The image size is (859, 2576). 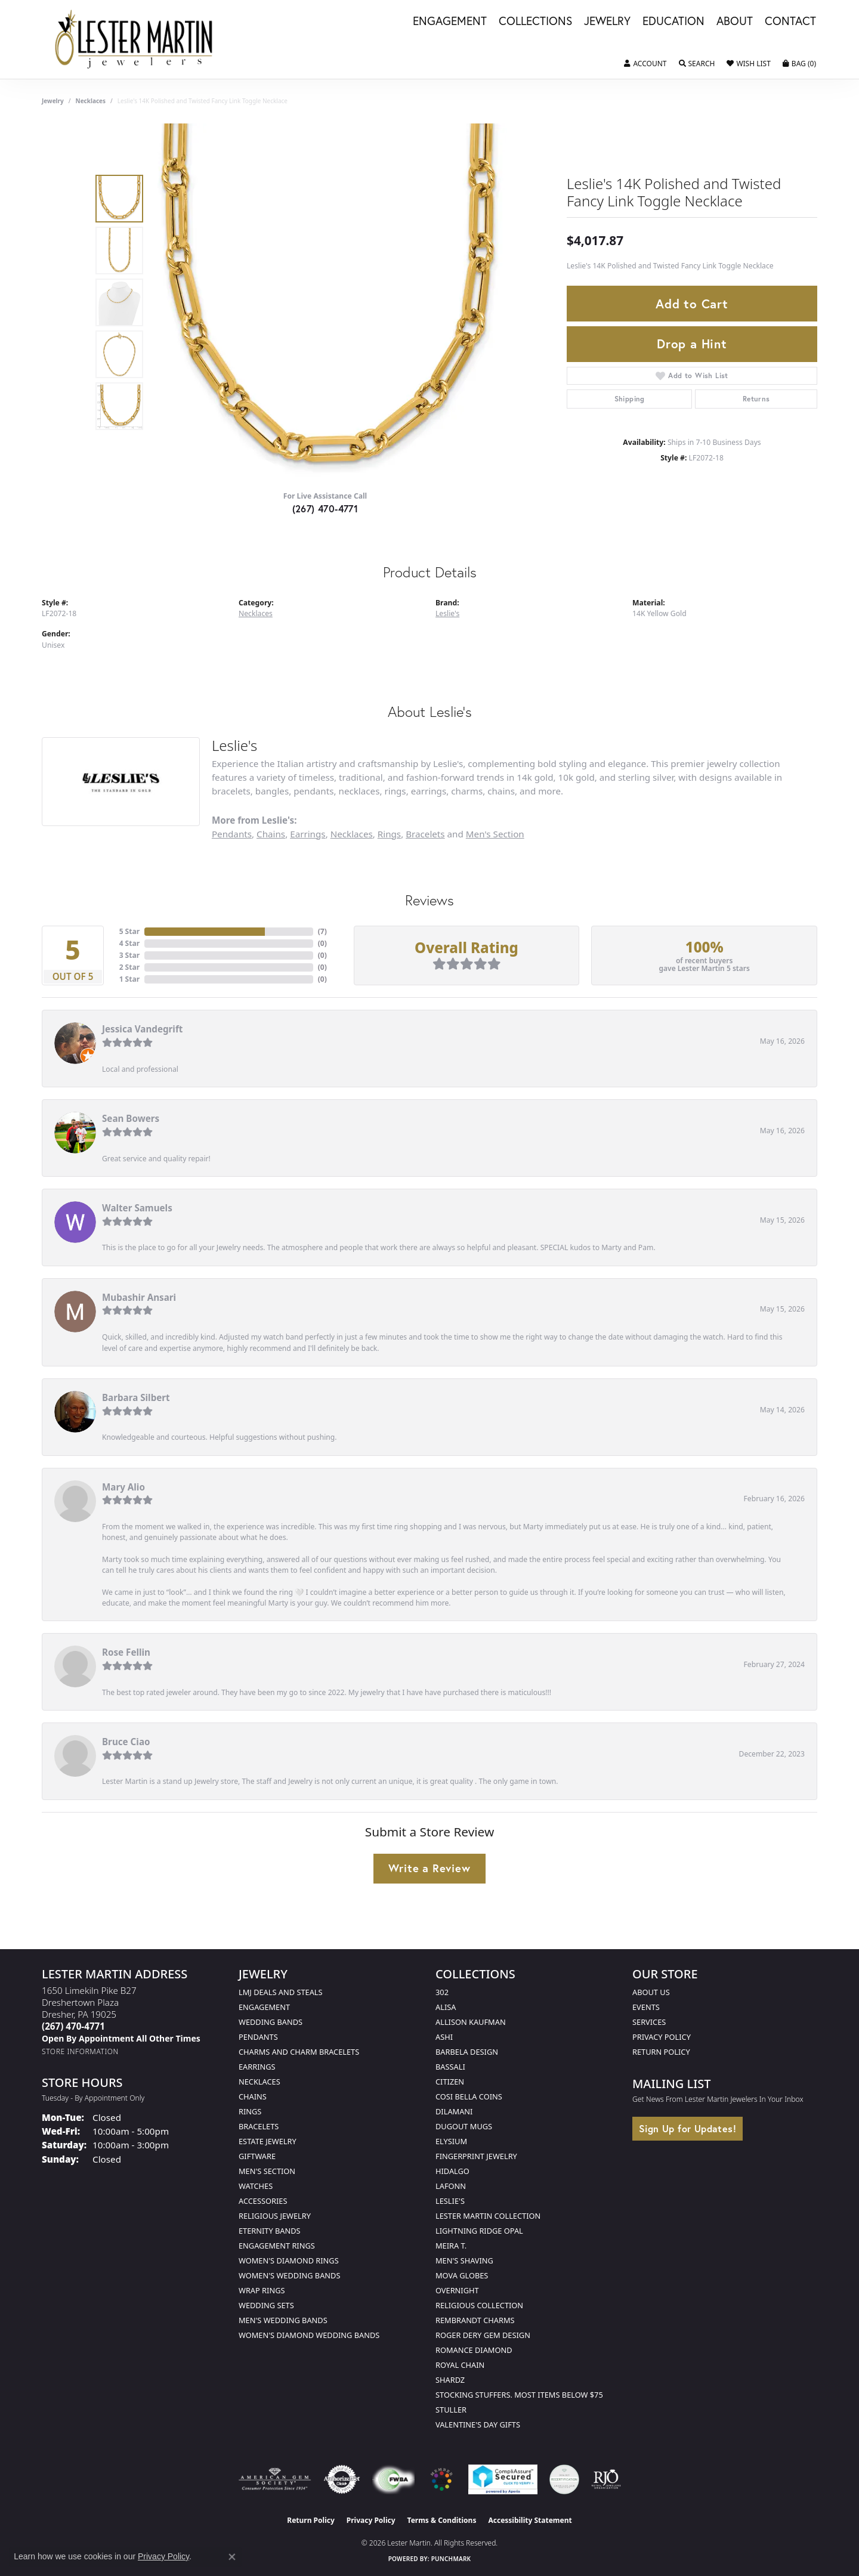 I want to click on 302 [menuitem], so click(x=442, y=1992).